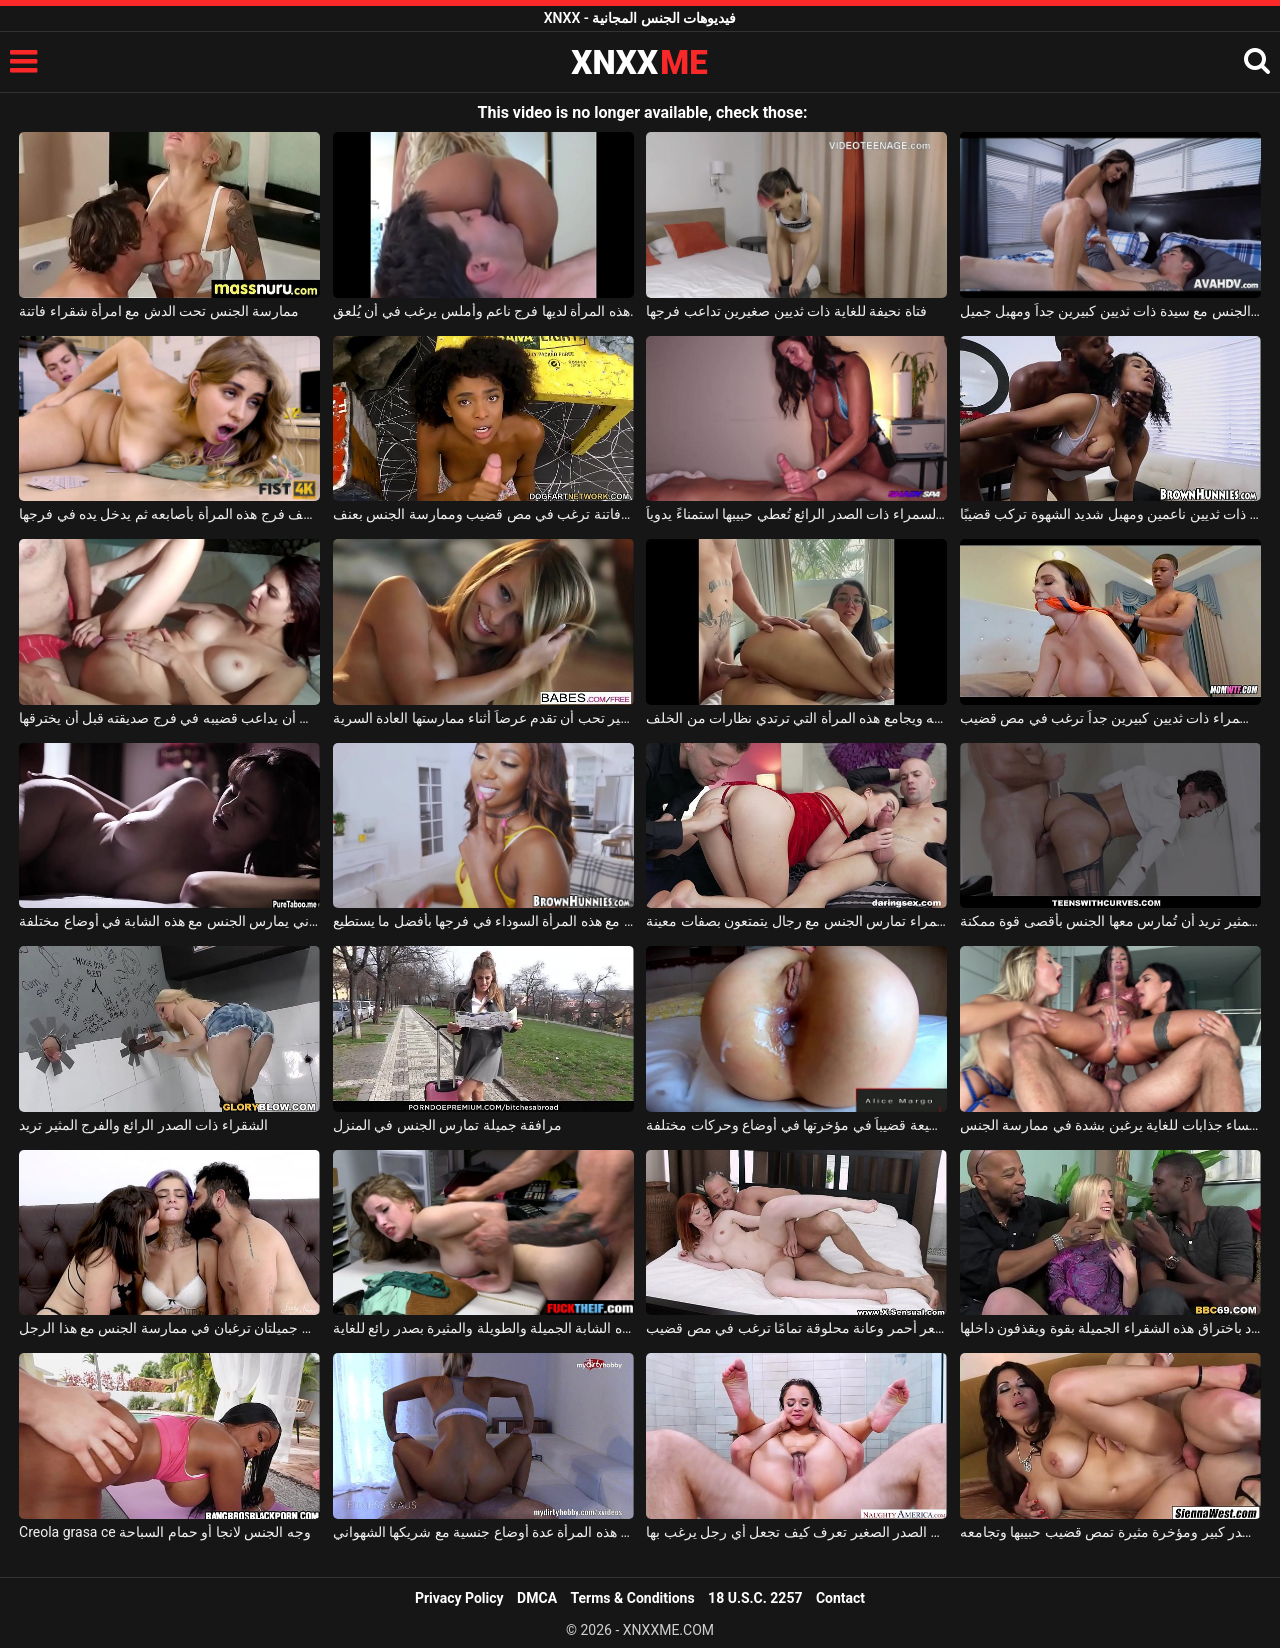 This screenshot has width=1280, height=1648. Describe the element at coordinates (796, 1532) in the screenshot. I see `هذه الفتاة الصغيرة ذات الصدر الصغير تعرف كيف تجعل أي رجل يرغب بها.` at that location.